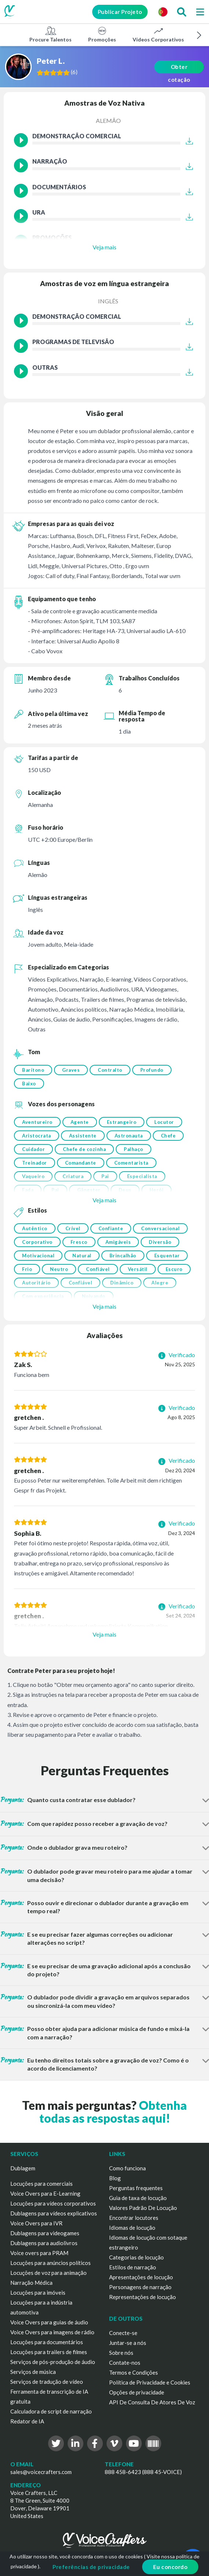 This screenshot has width=209, height=2576. What do you see at coordinates (59, 1269) in the screenshot?
I see `Neutro` at bounding box center [59, 1269].